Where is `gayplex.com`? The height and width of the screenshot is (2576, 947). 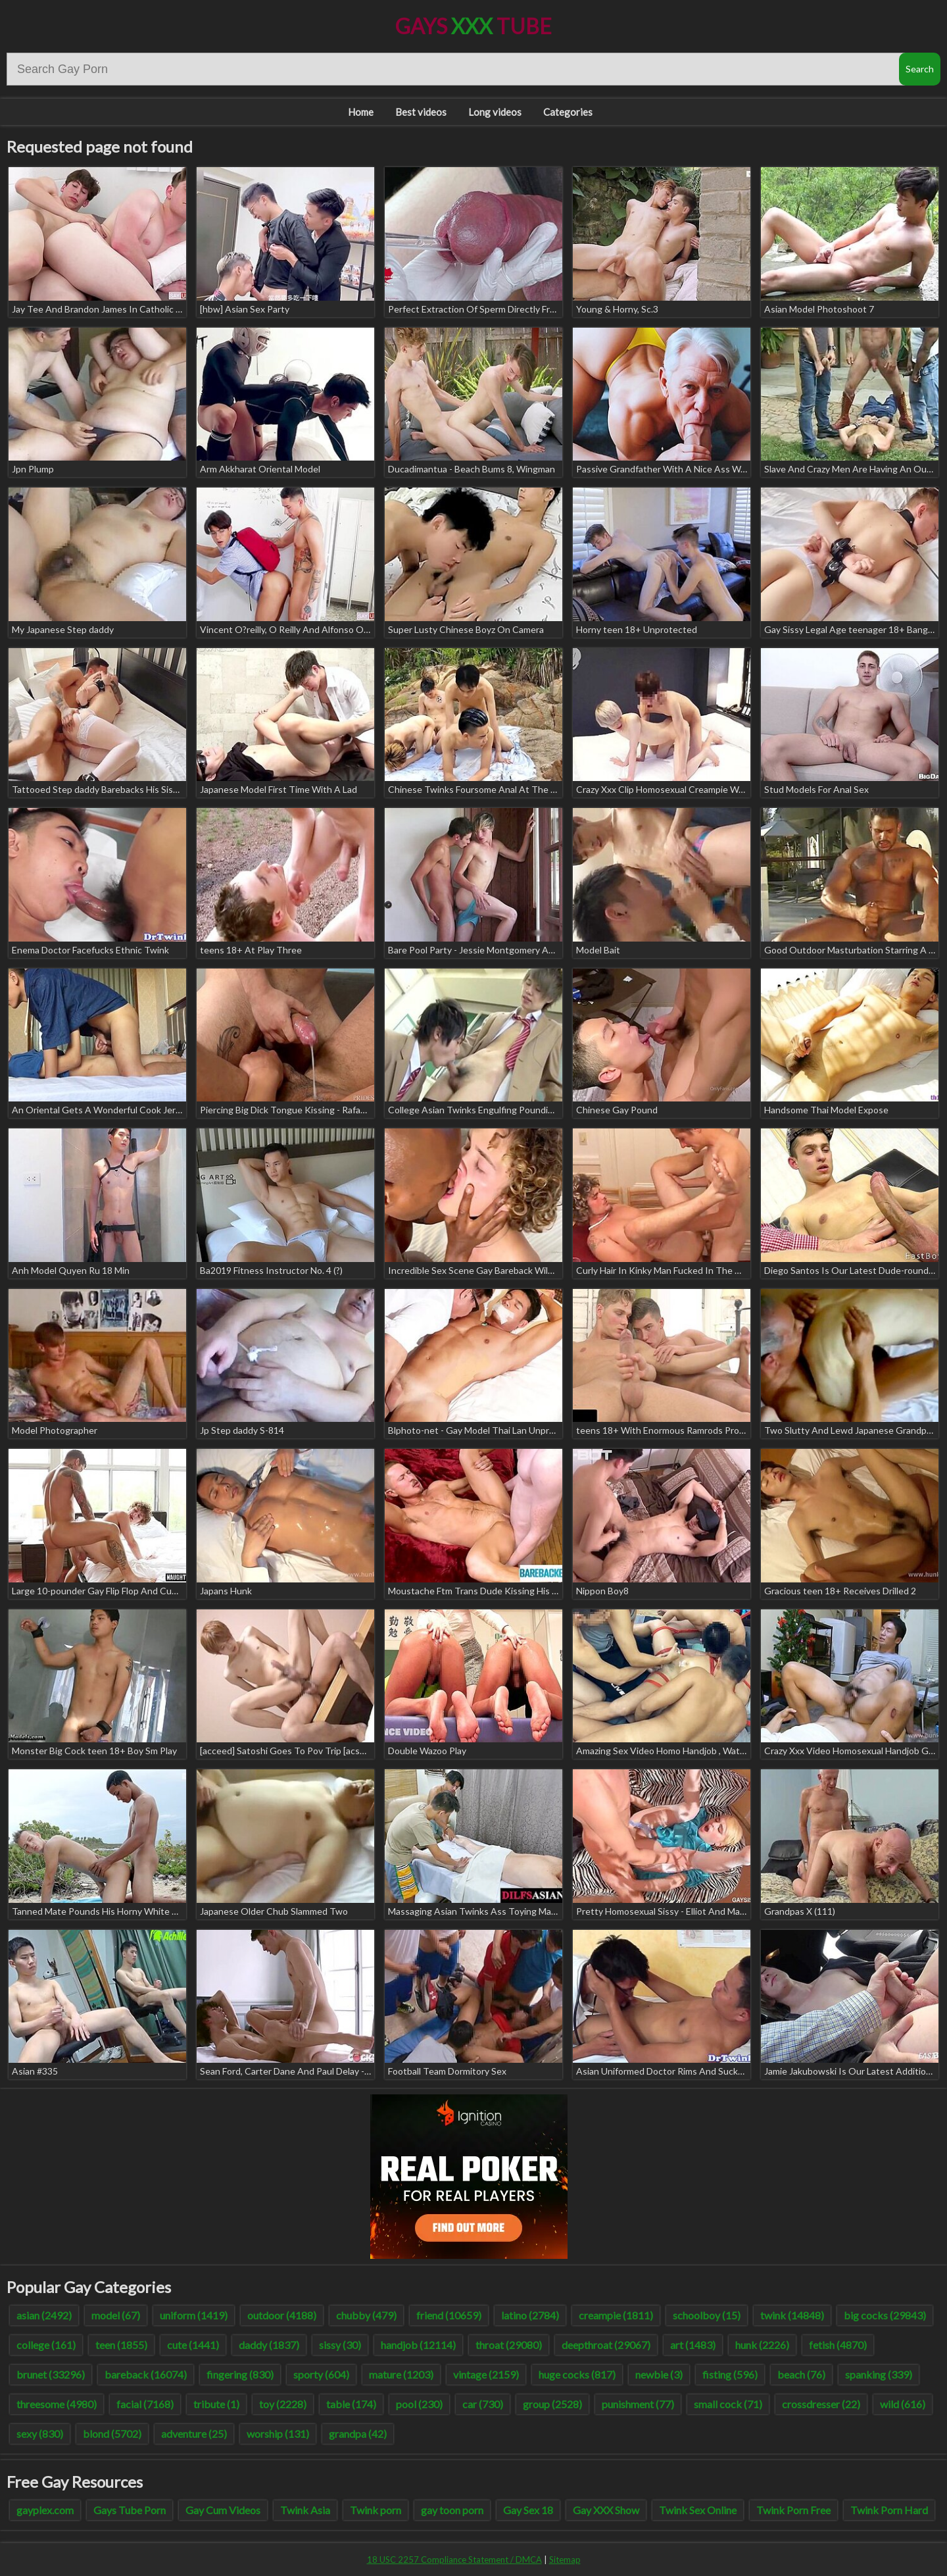 gayplex.com is located at coordinates (45, 2510).